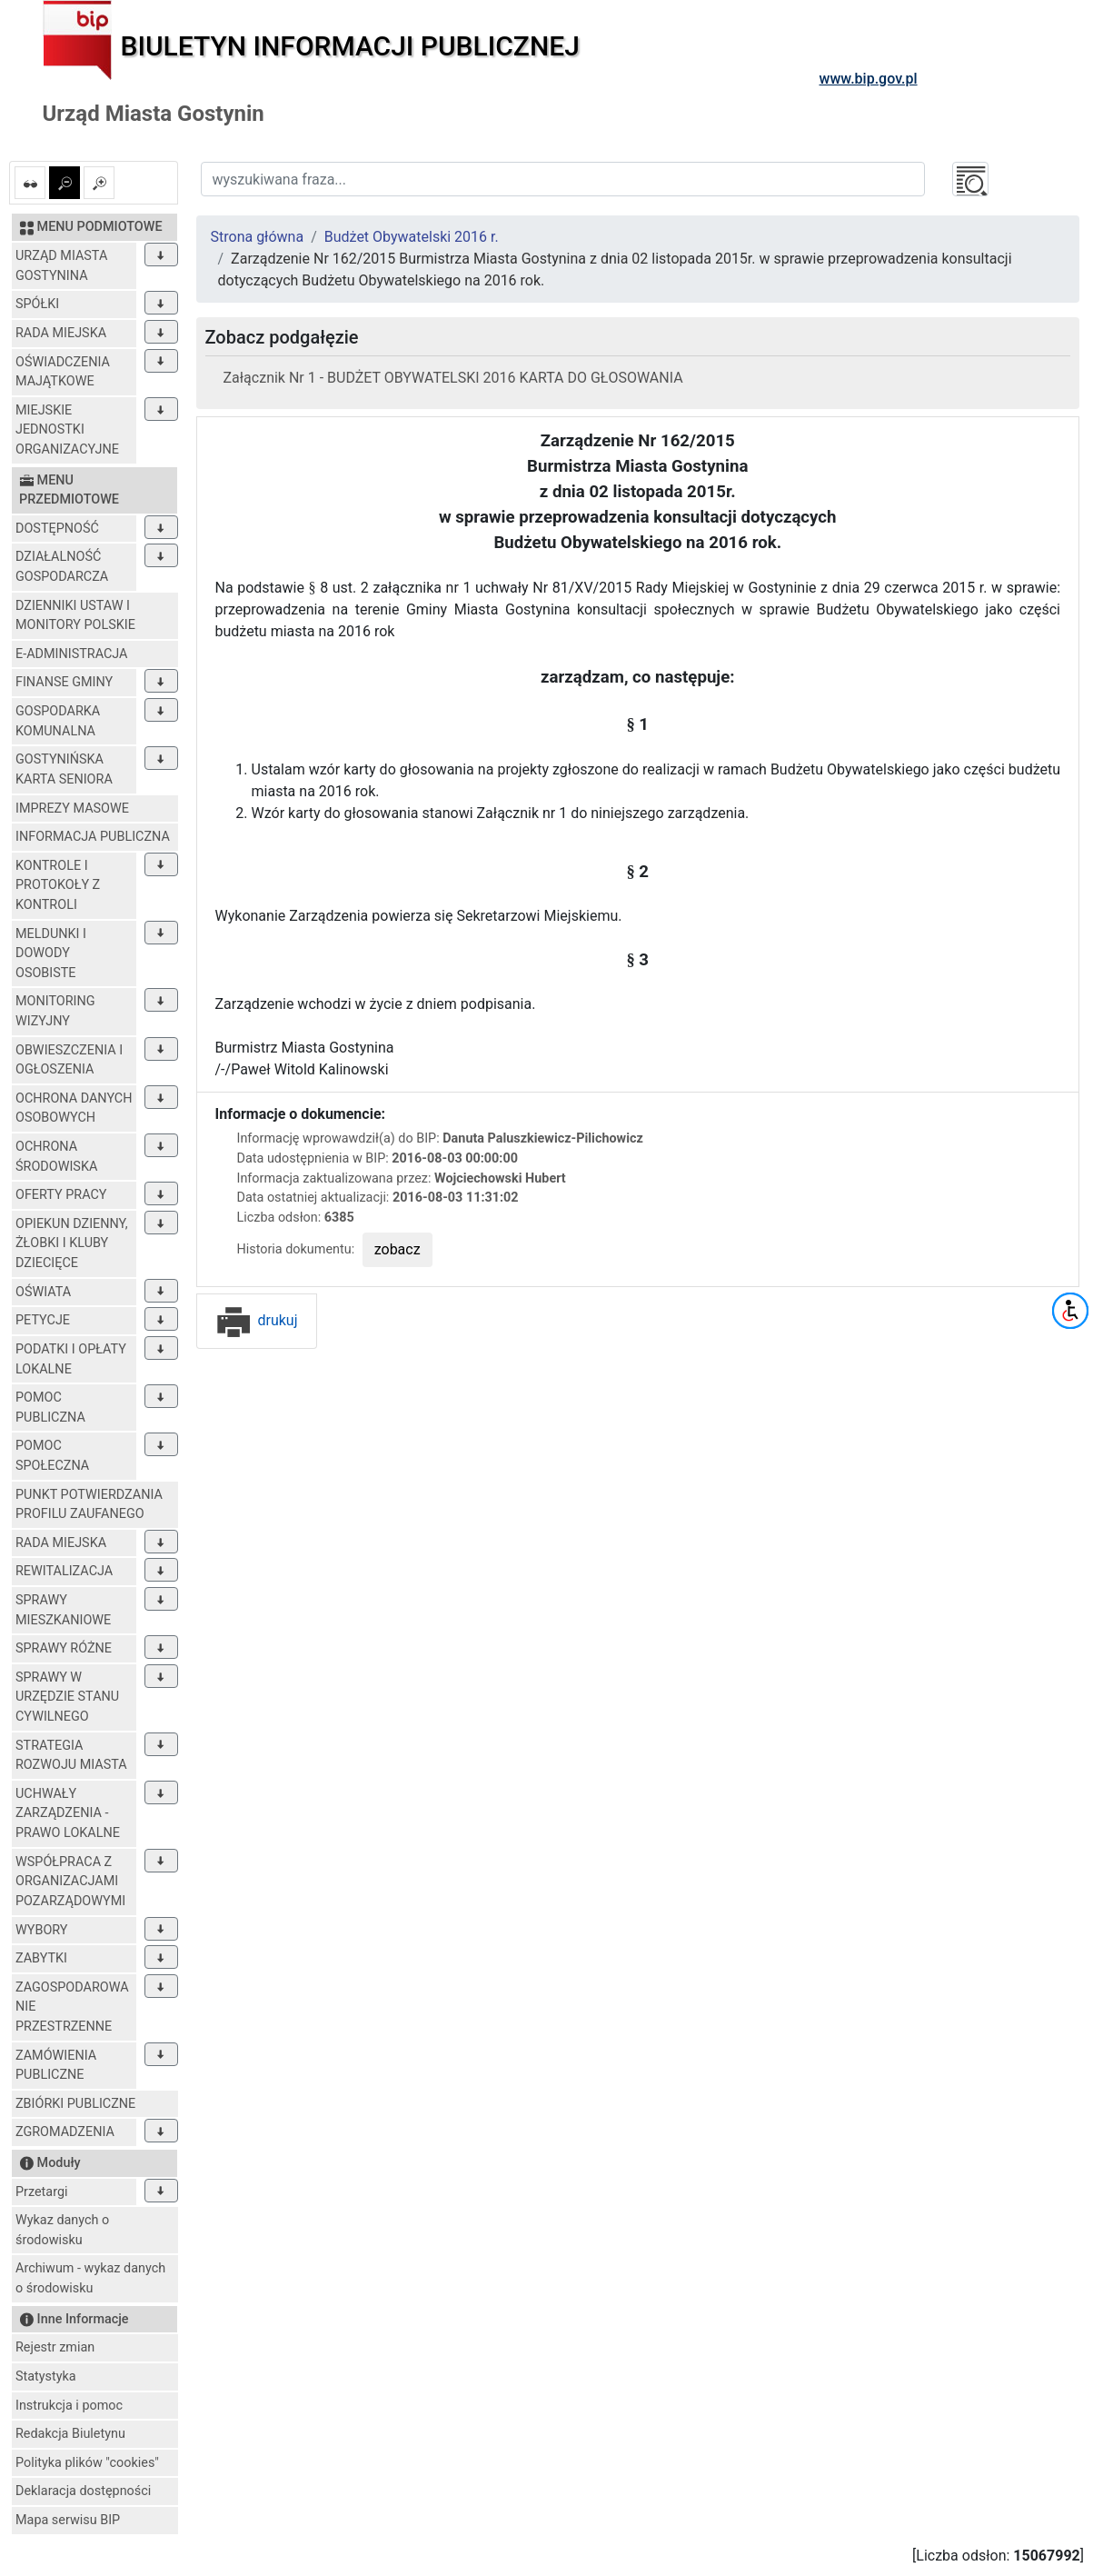  I want to click on INFORMACJA PUBLICZNA, so click(92, 836).